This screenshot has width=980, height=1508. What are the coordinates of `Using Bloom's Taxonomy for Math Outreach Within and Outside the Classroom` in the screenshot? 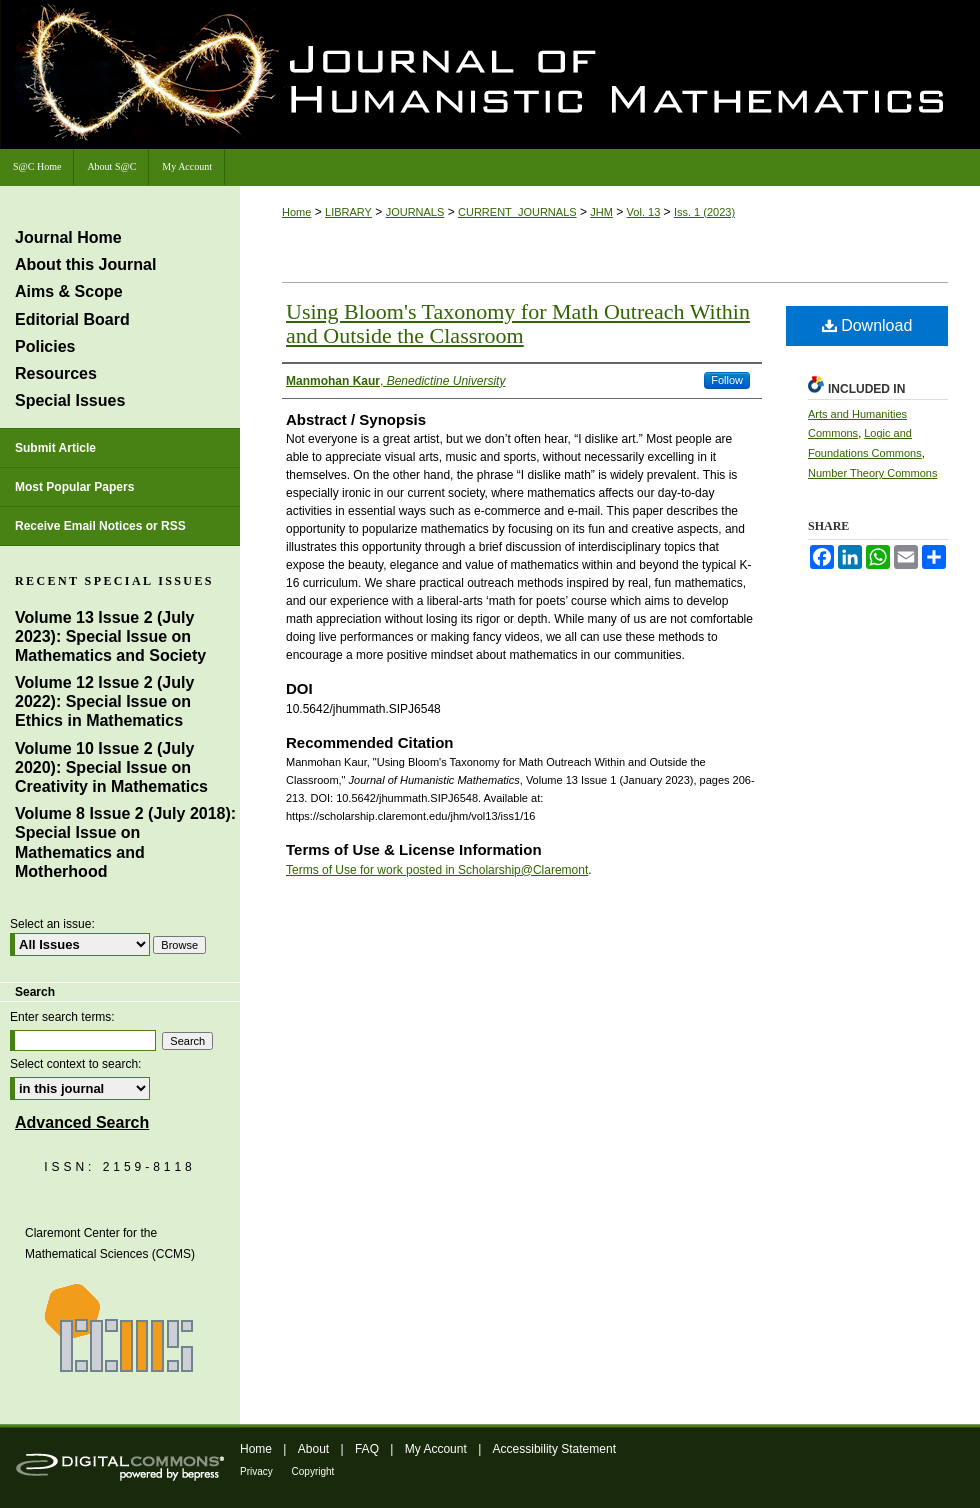 It's located at (518, 323).